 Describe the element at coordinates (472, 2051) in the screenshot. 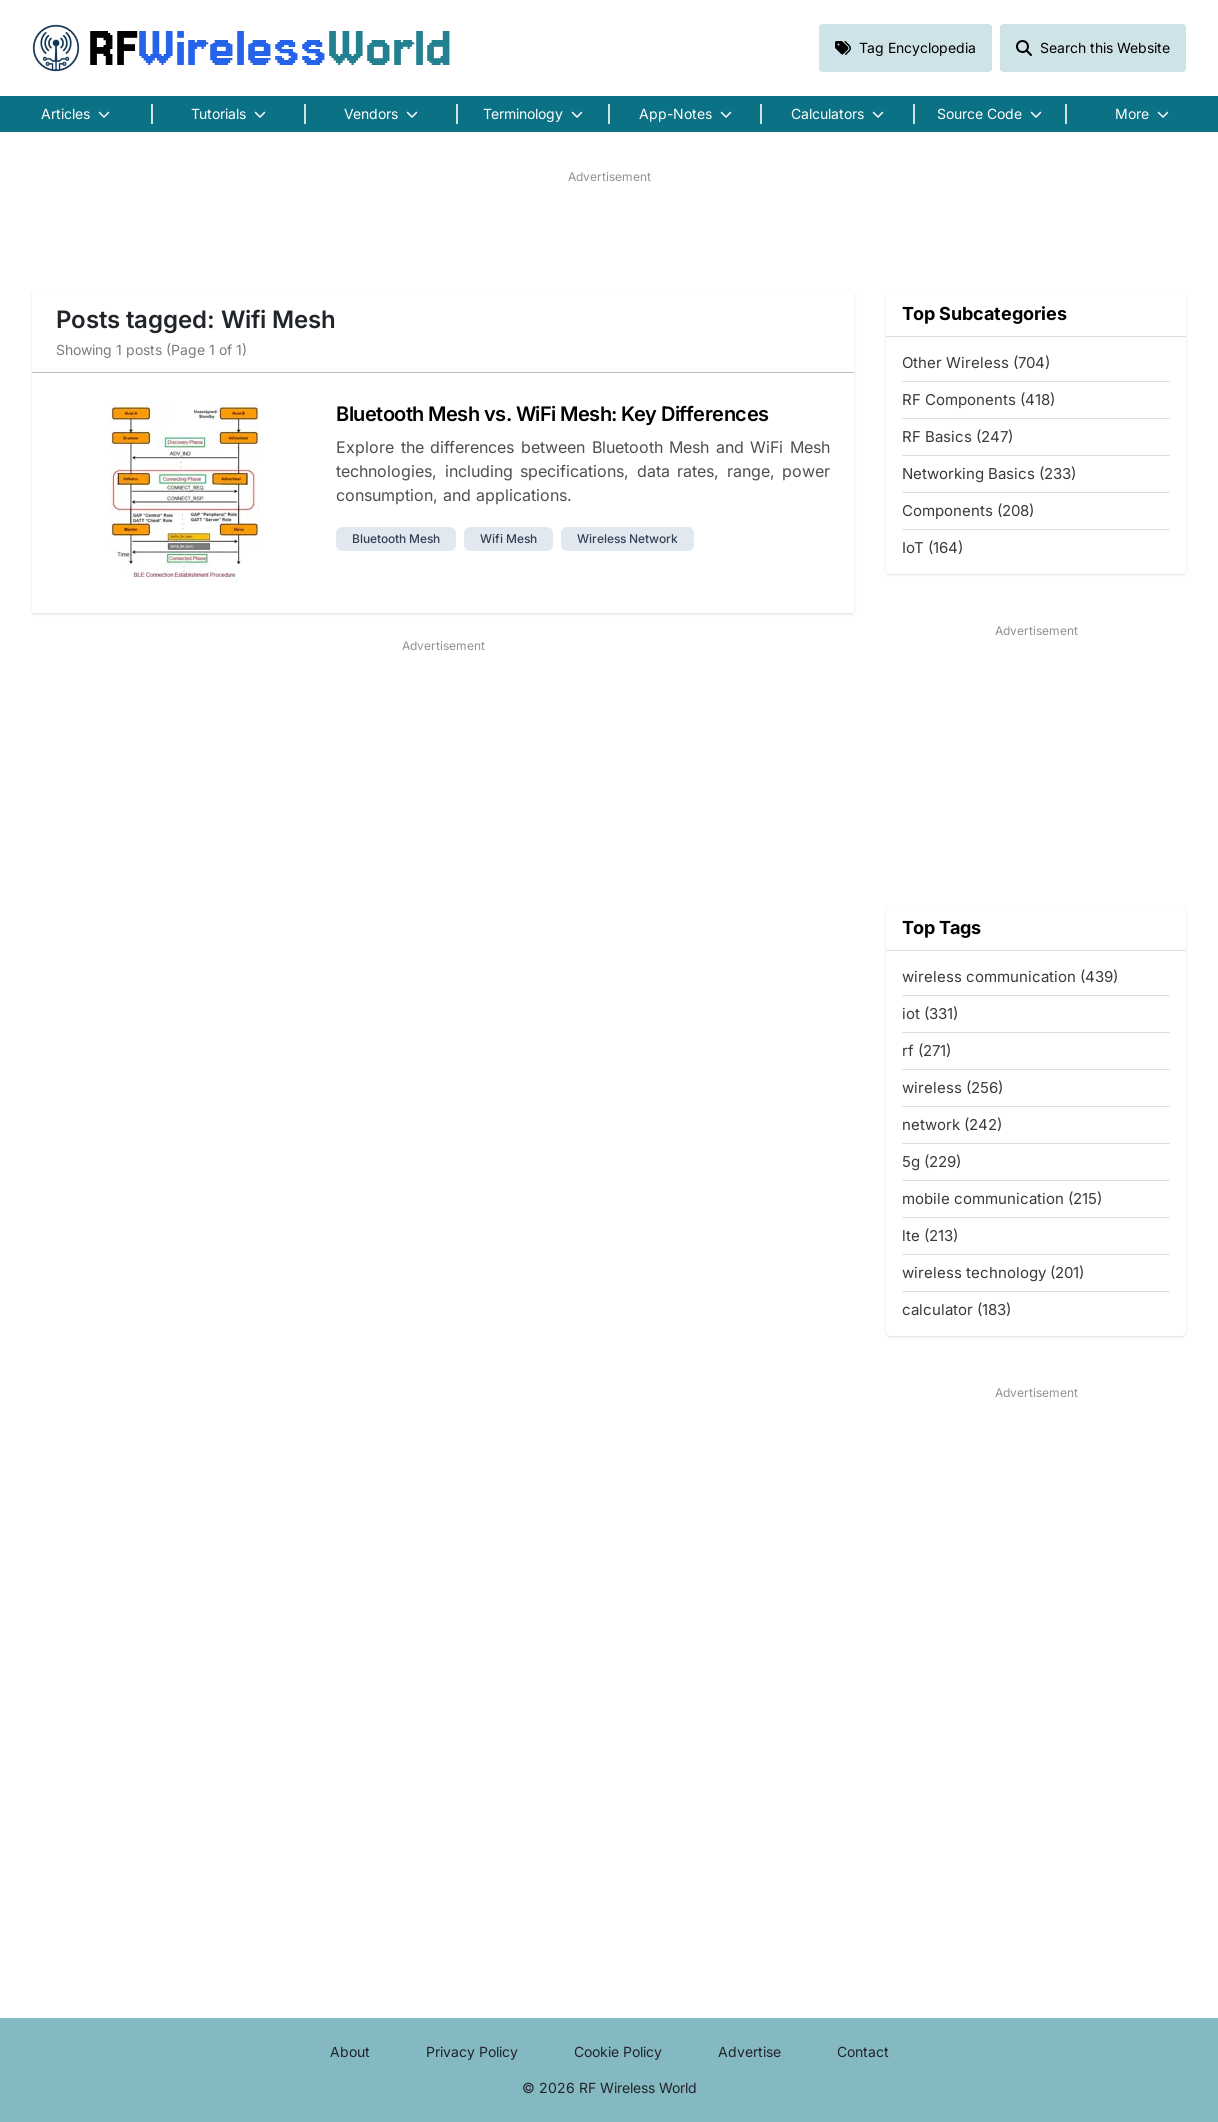

I see `Privacy Policy` at that location.